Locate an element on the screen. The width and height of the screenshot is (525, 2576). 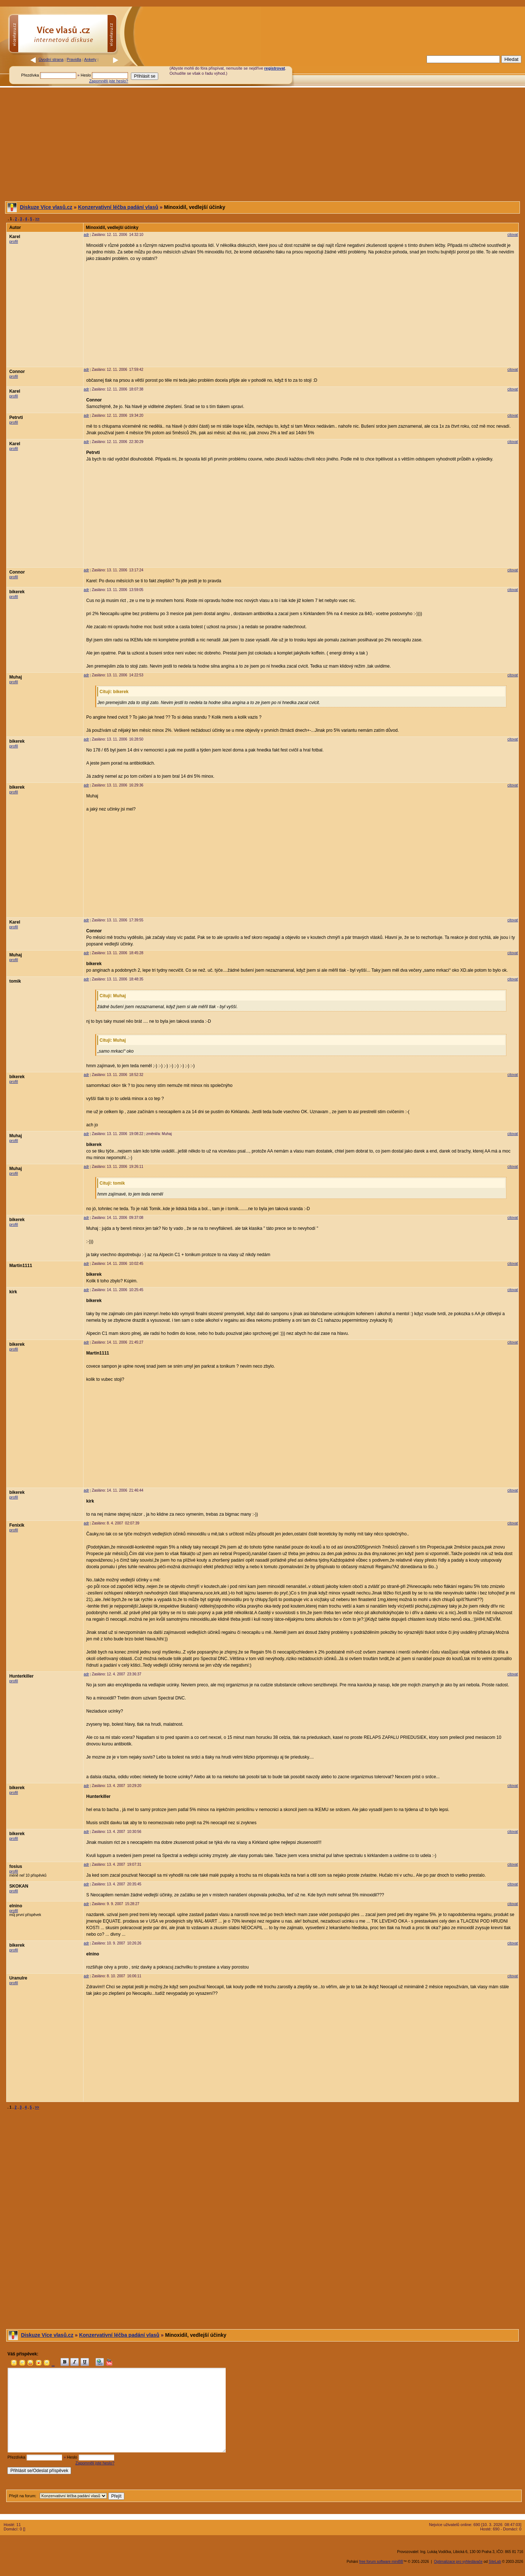
Hunterkiller is located at coordinates (21, 1676).